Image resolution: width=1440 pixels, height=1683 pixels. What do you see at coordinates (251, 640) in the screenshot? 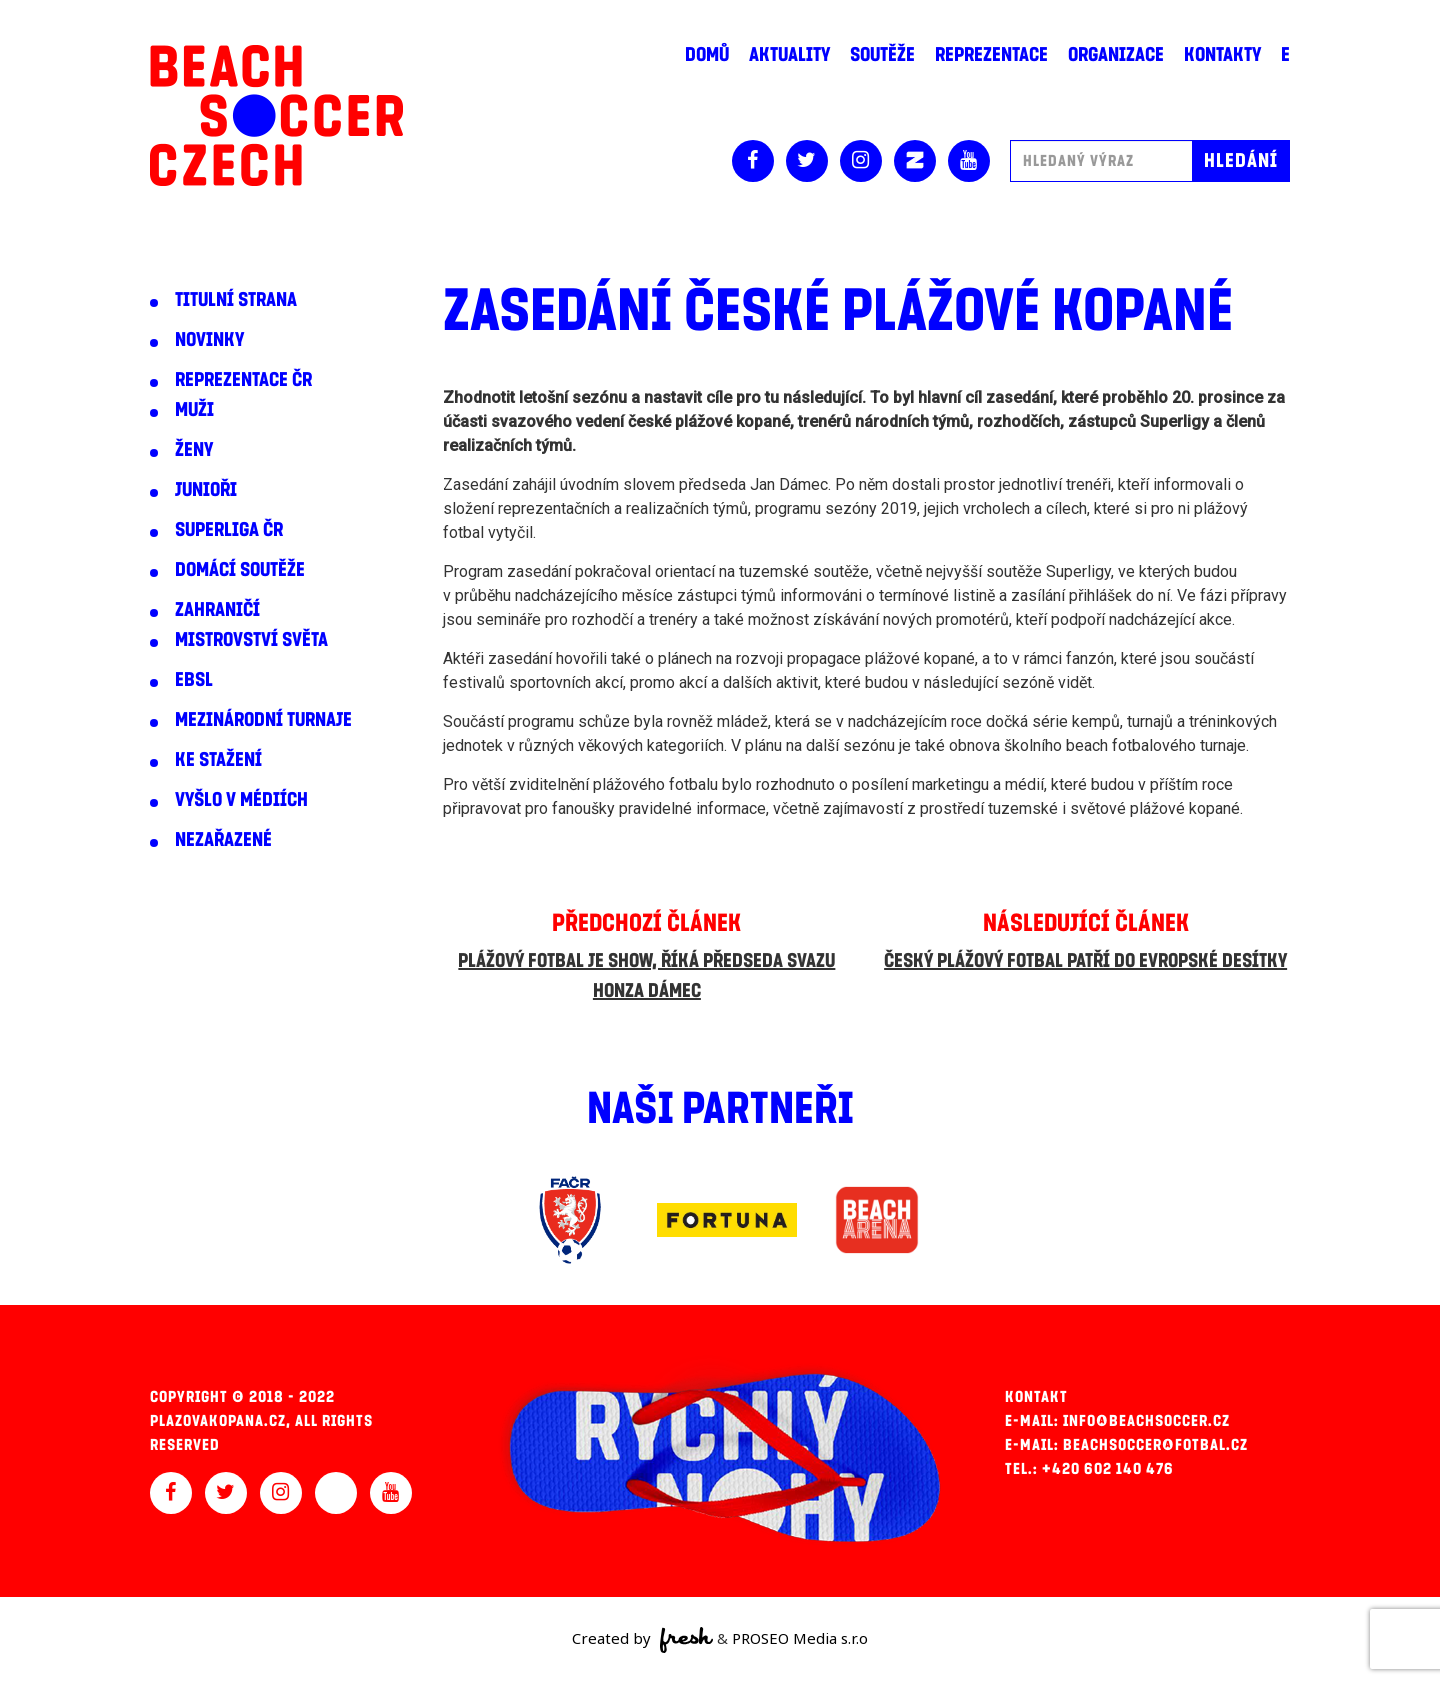
I see `Mistrovství světa` at bounding box center [251, 640].